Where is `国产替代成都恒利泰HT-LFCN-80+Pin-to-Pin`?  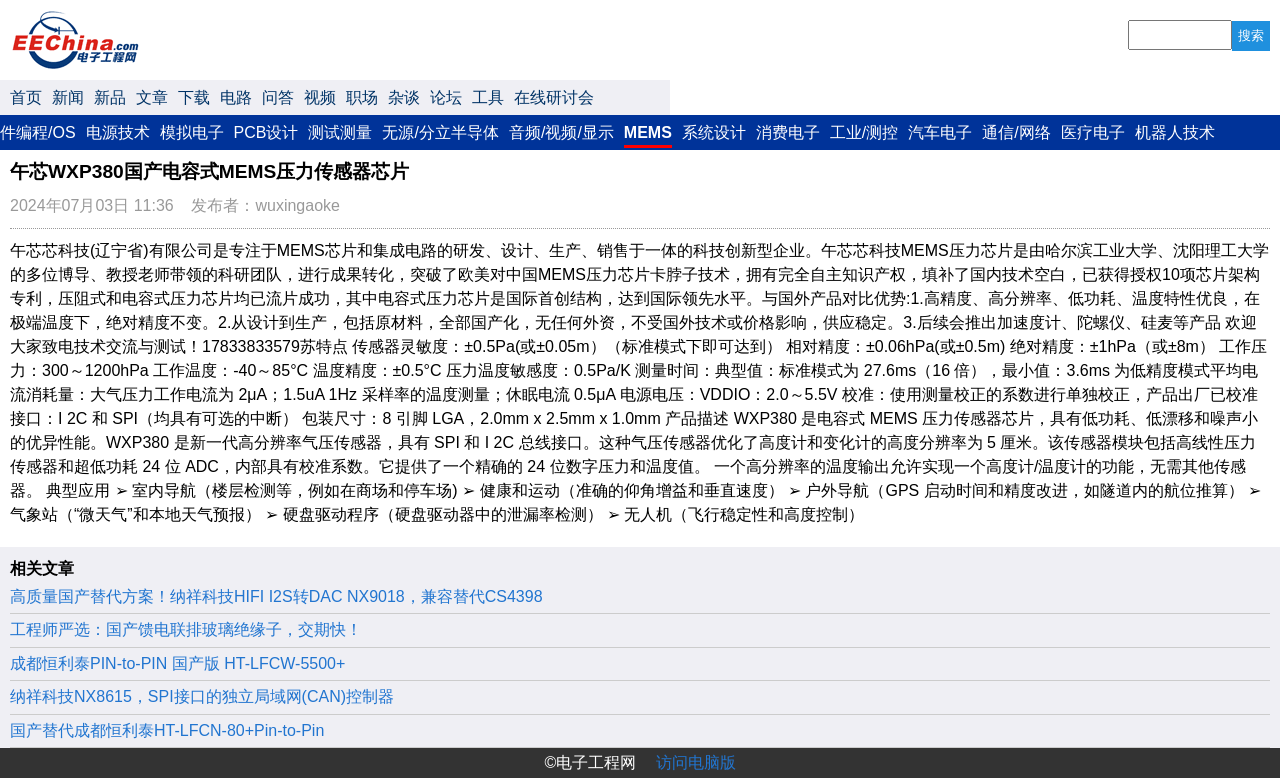 国产替代成都恒利泰HT-LFCN-80+Pin-to-Pin is located at coordinates (167, 730).